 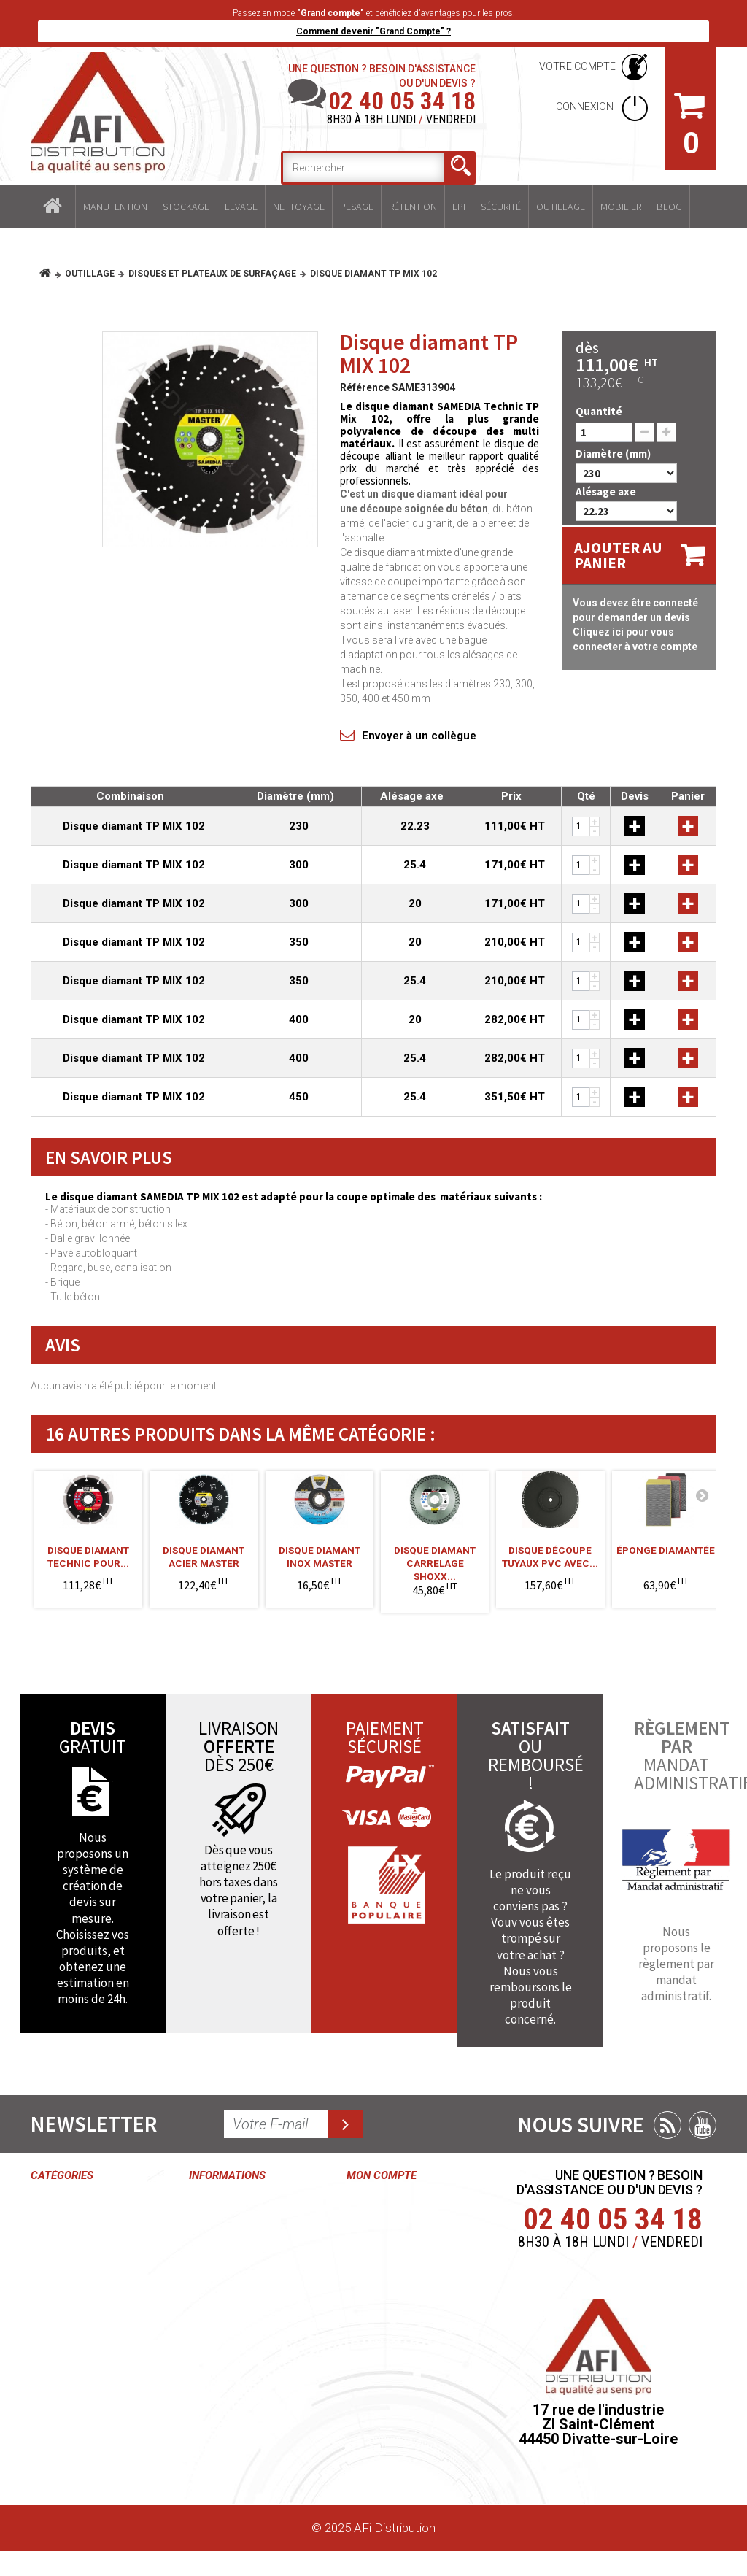 What do you see at coordinates (458, 206) in the screenshot?
I see `EPI` at bounding box center [458, 206].